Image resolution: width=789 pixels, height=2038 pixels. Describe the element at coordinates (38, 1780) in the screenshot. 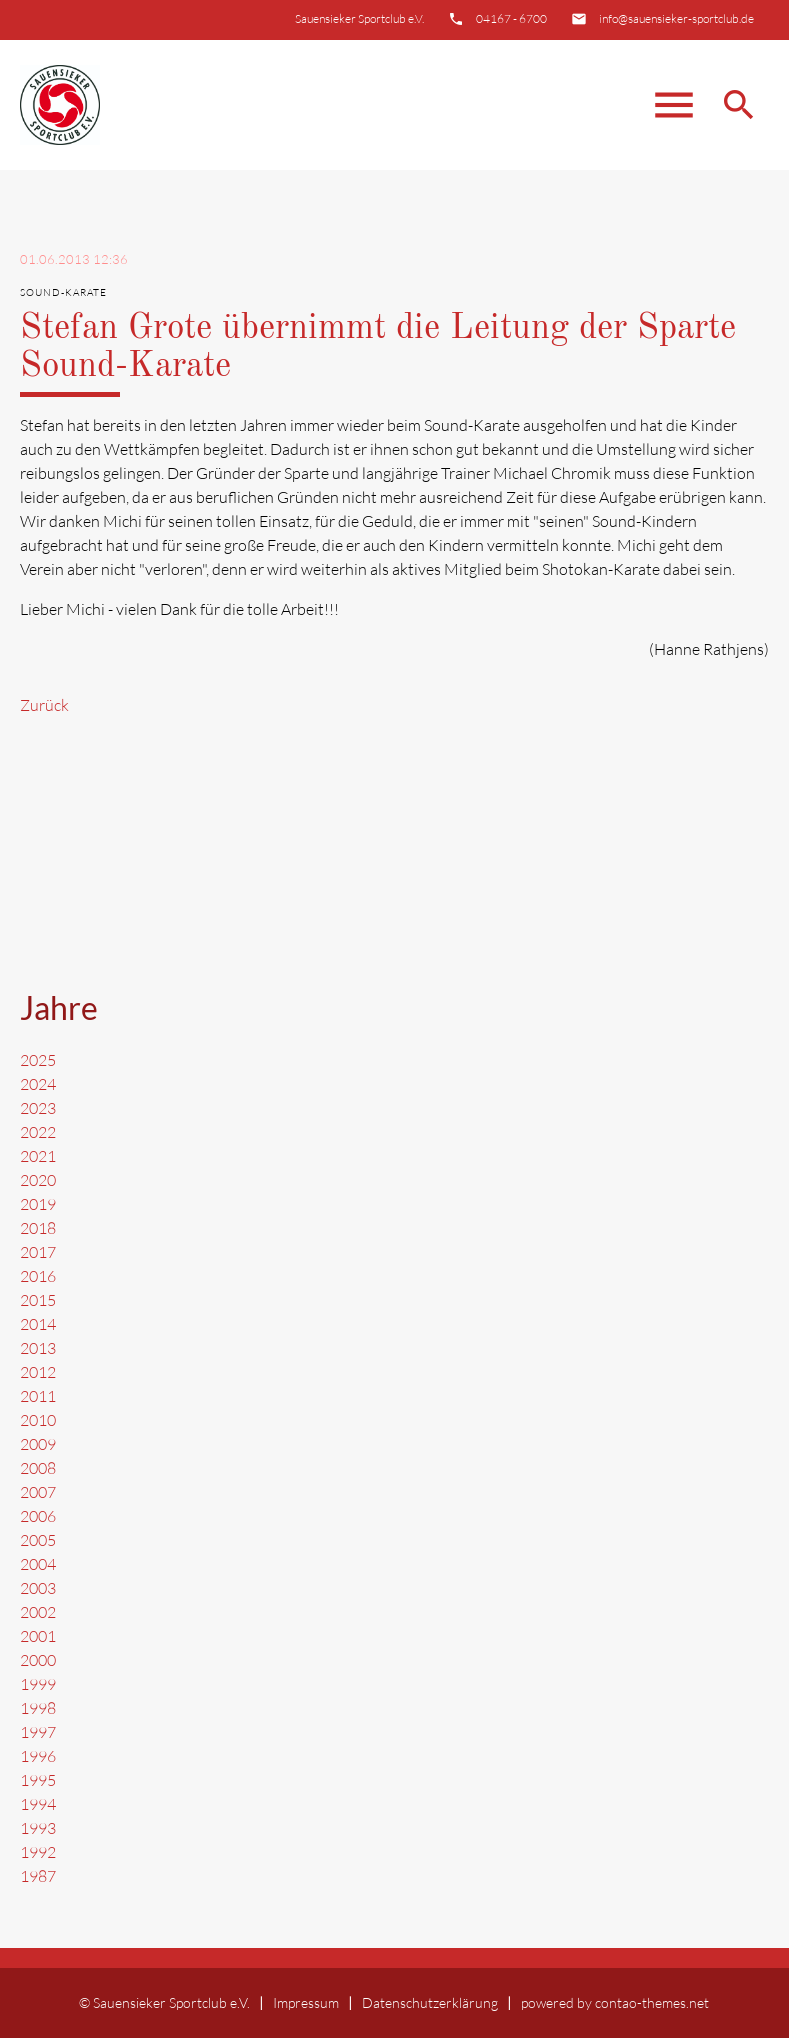

I see `1995` at that location.